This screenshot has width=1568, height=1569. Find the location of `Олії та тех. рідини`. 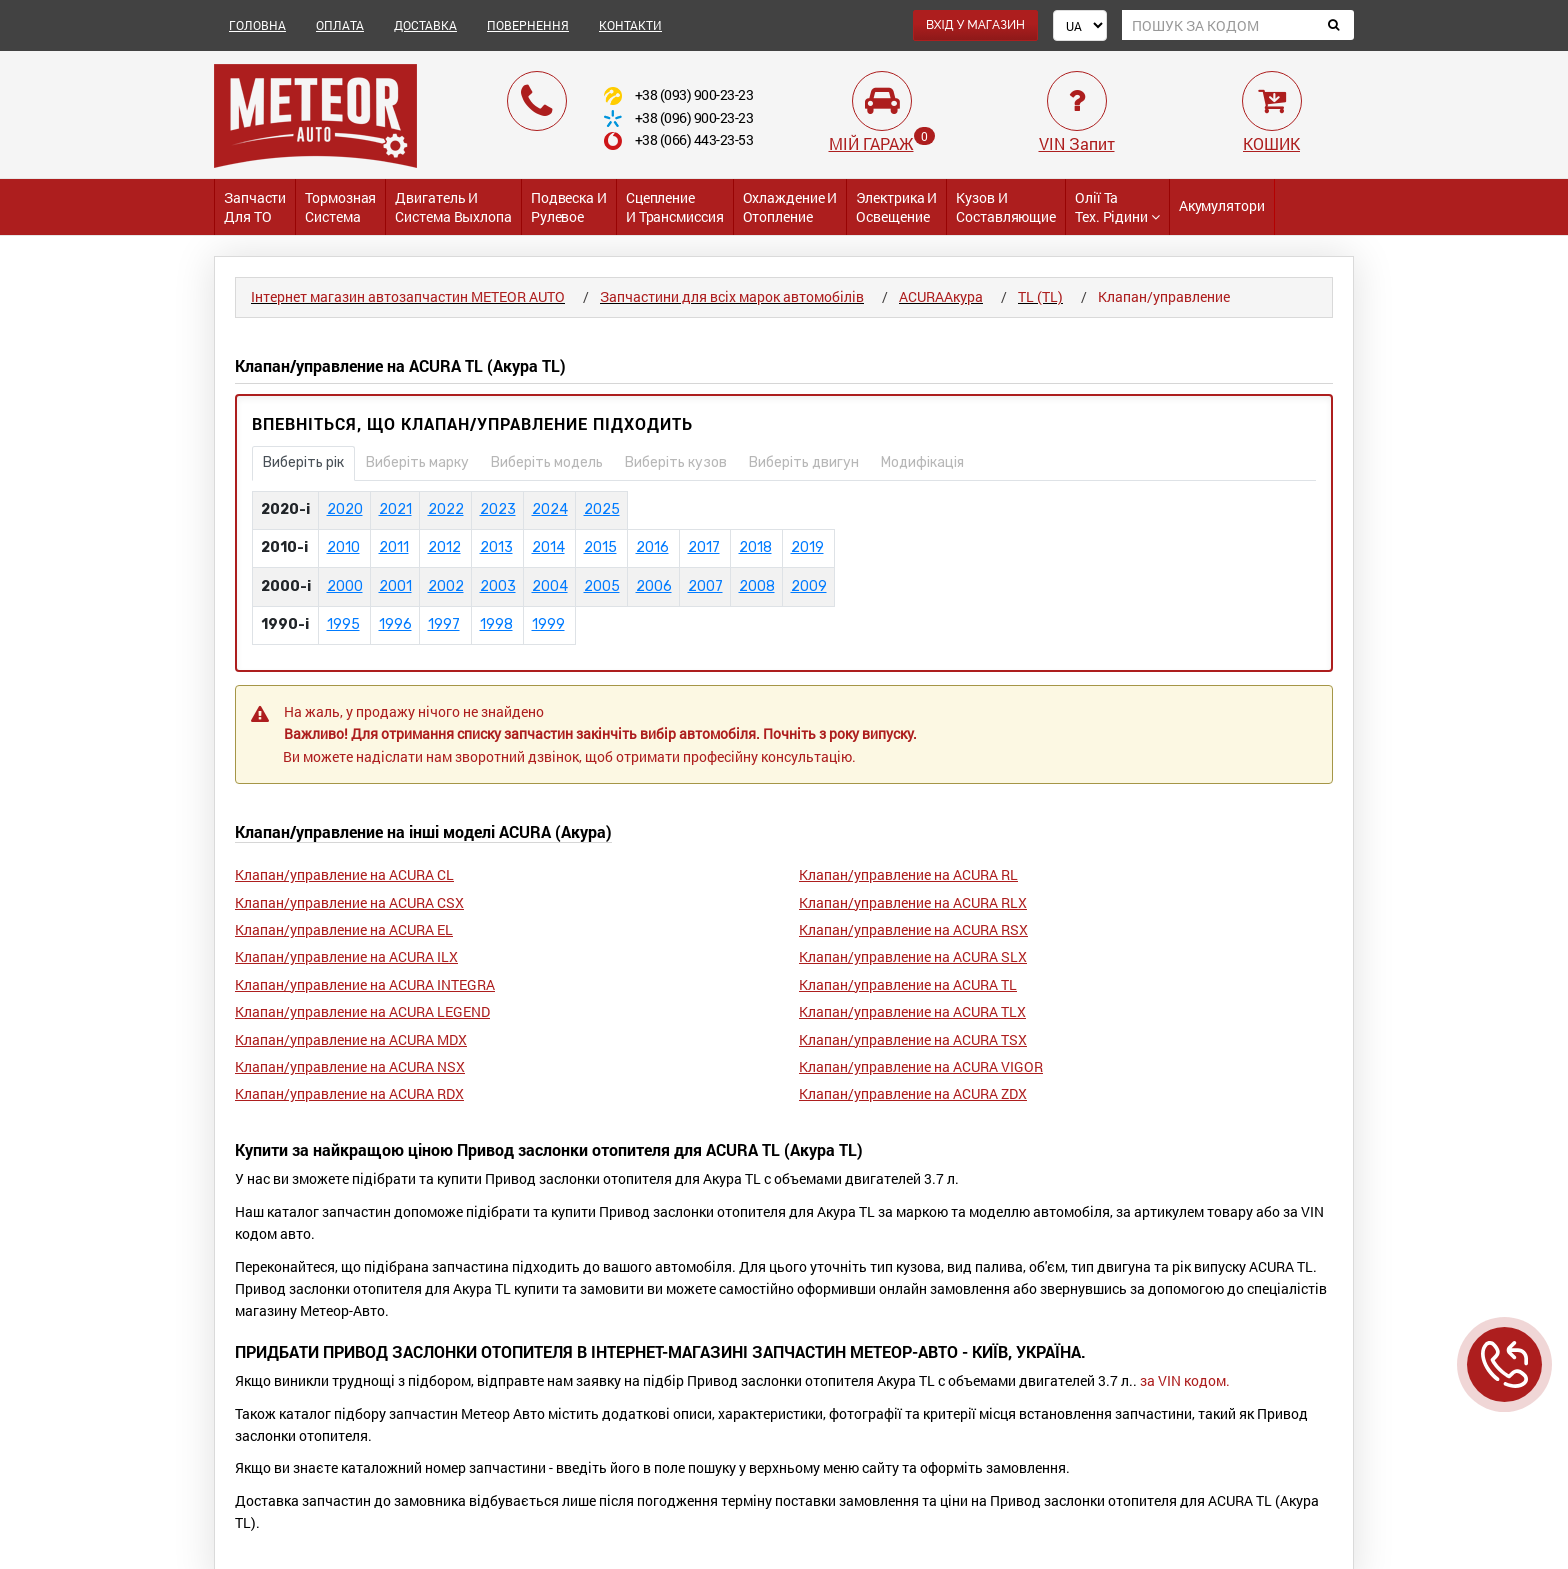

Олії та тех. рідини is located at coordinates (1117, 207).